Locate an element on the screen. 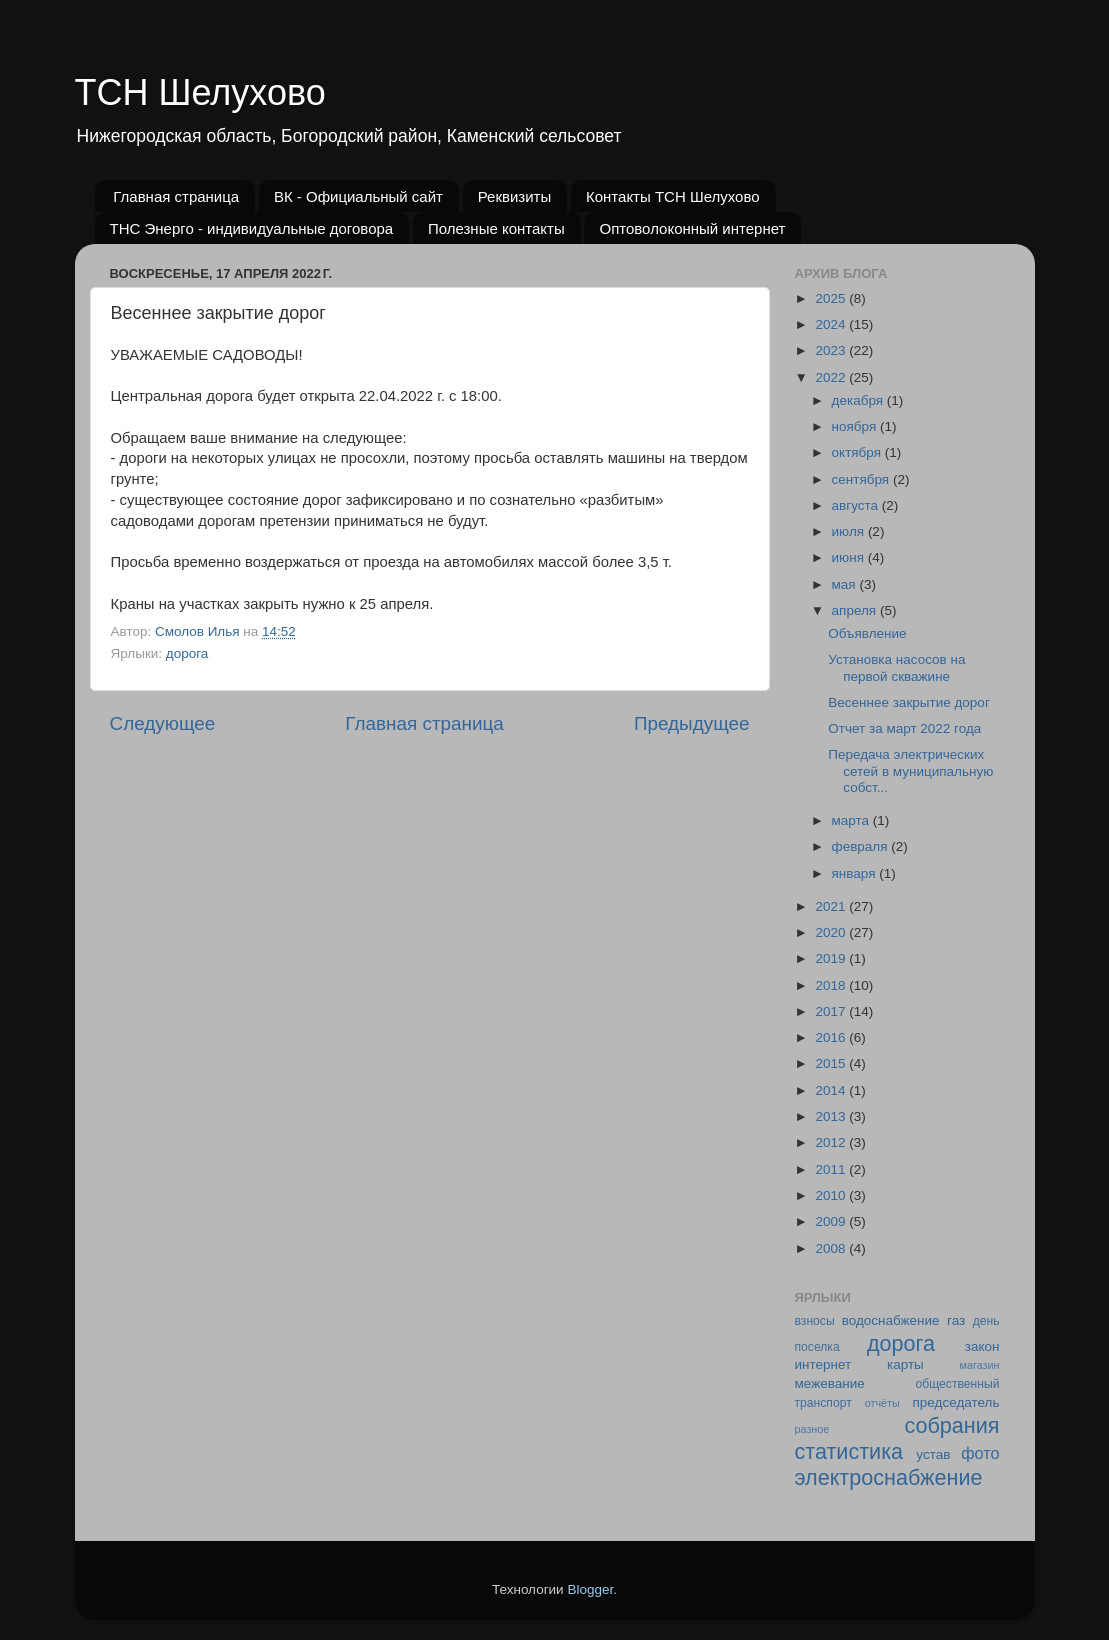 The image size is (1109, 1640). 2011 is located at coordinates (832, 1169).